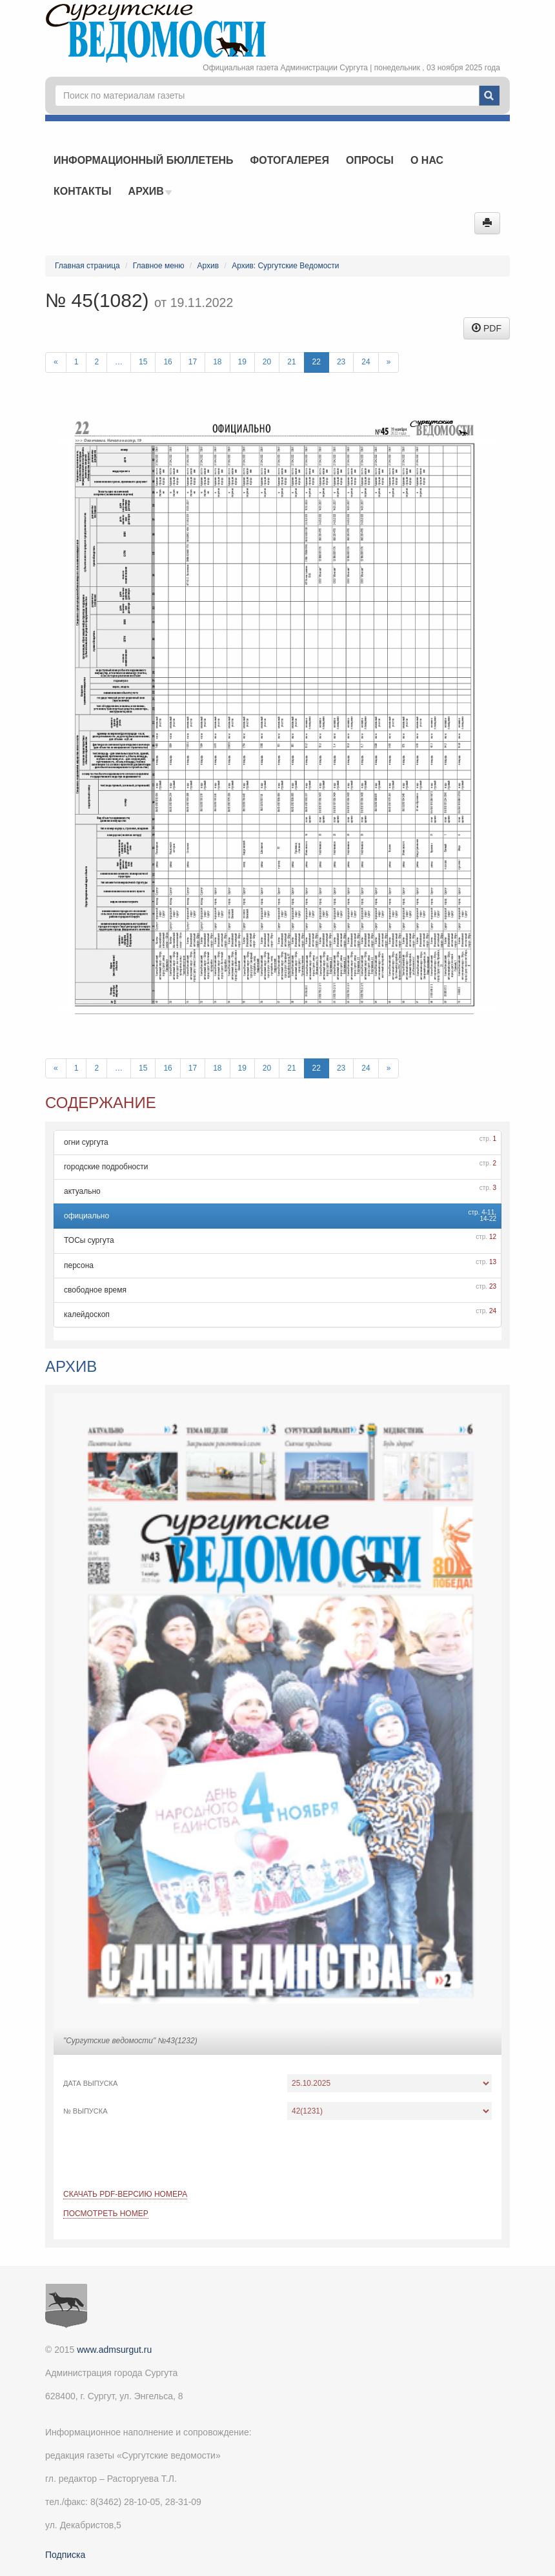 Image resolution: width=555 pixels, height=2576 pixels. Describe the element at coordinates (130, 2040) in the screenshot. I see `"Сургутские ведомости" №43(1232)` at that location.